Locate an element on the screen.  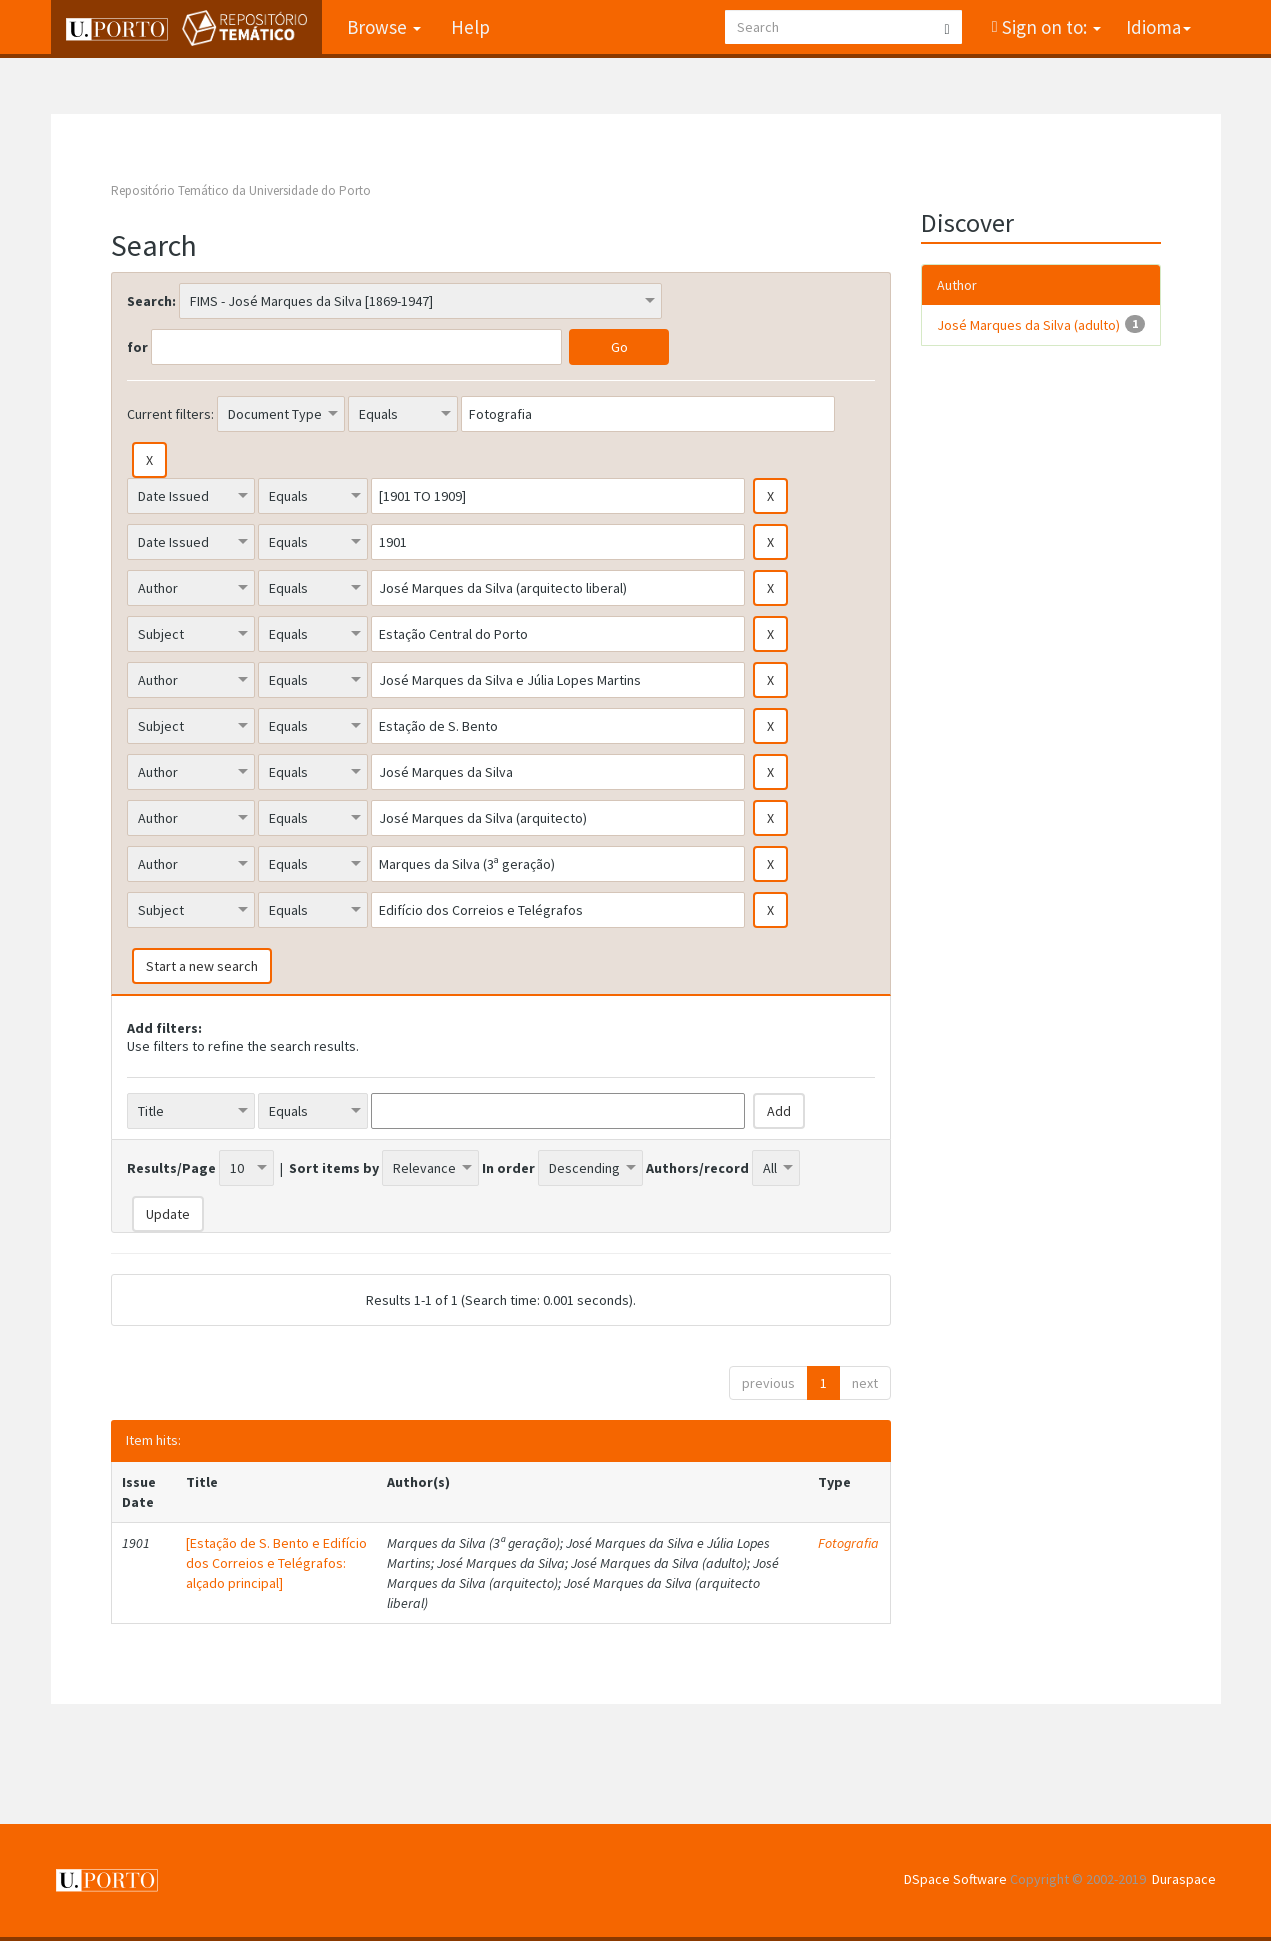
Idioma is located at coordinates (1158, 27).